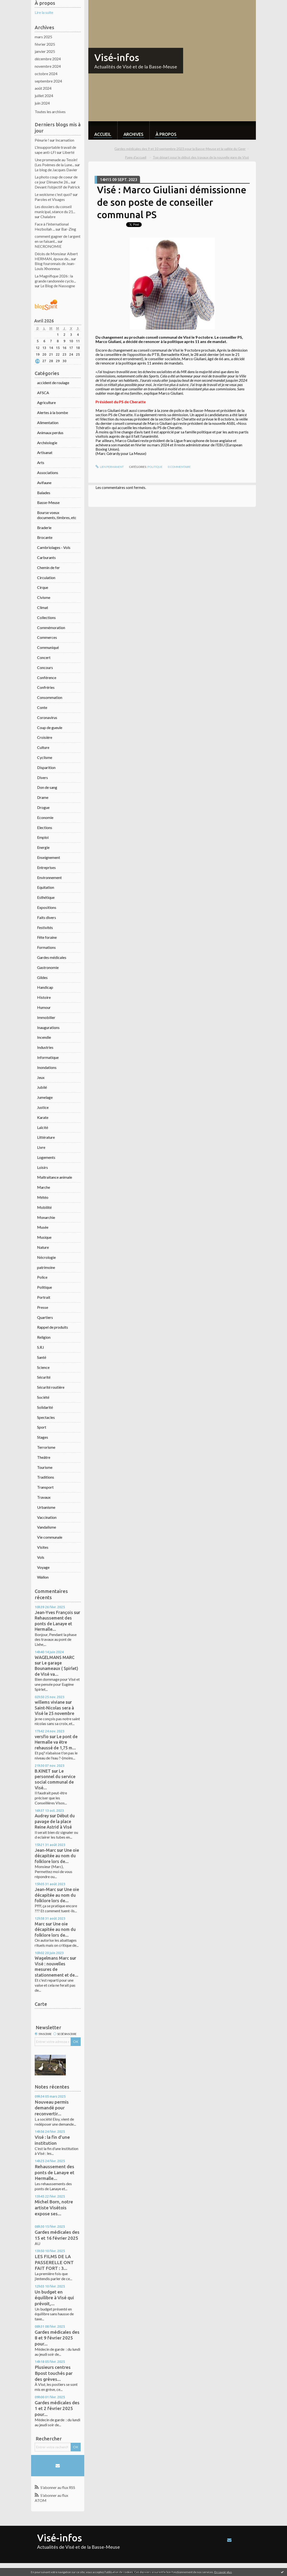 The image size is (287, 2576). What do you see at coordinates (40, 1557) in the screenshot?
I see `Vols` at bounding box center [40, 1557].